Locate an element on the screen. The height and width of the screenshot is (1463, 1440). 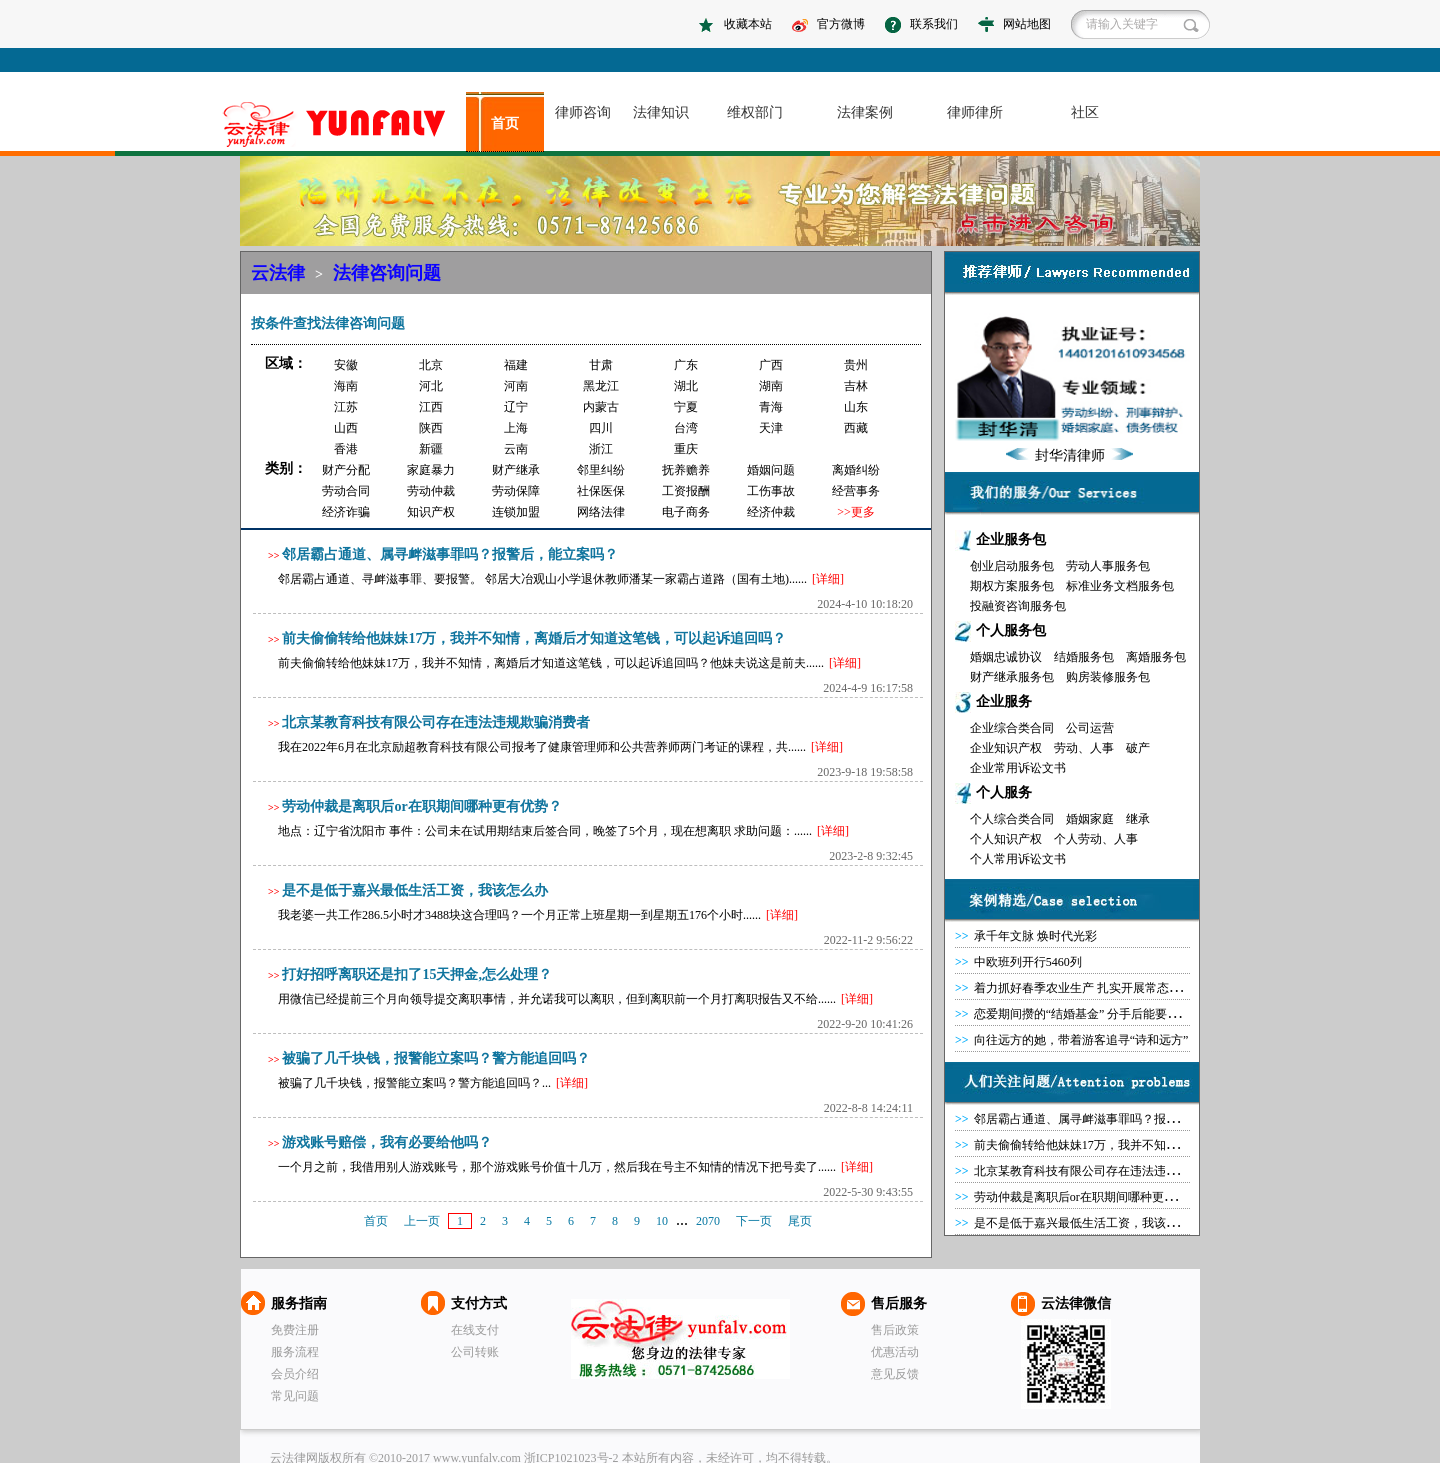
[详细] is located at coordinates (828, 579).